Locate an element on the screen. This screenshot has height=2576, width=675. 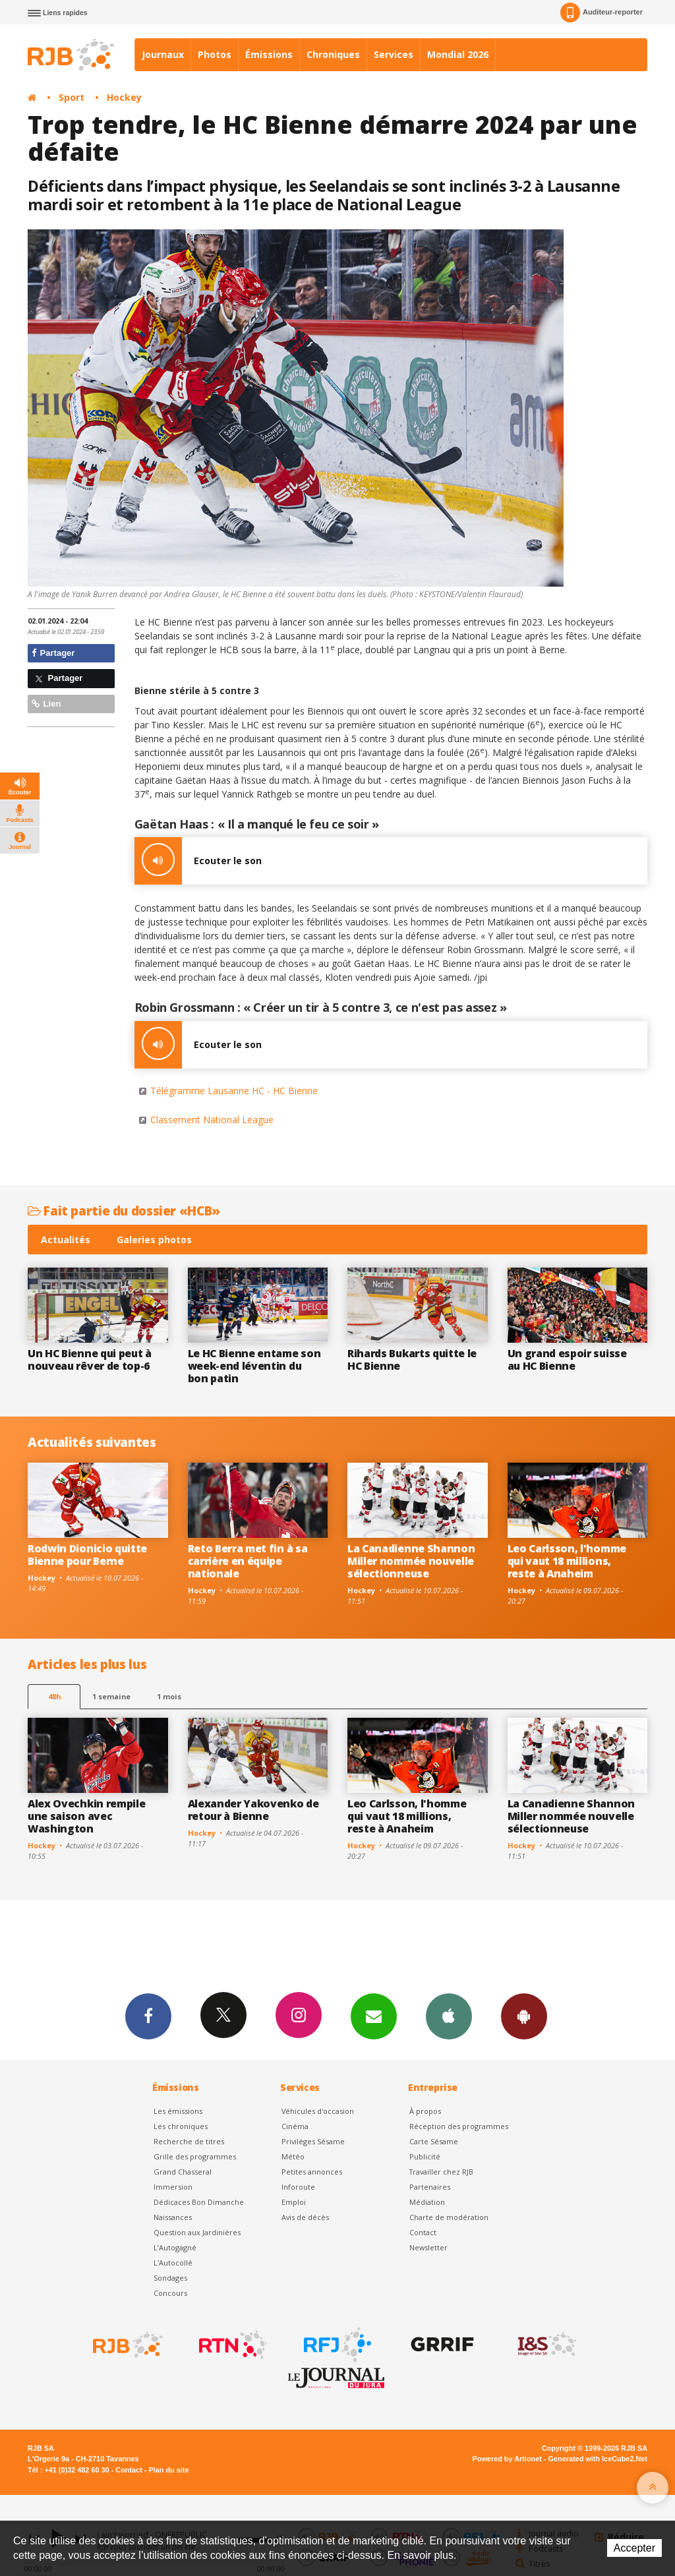
Petites annonces is located at coordinates (311, 2171).